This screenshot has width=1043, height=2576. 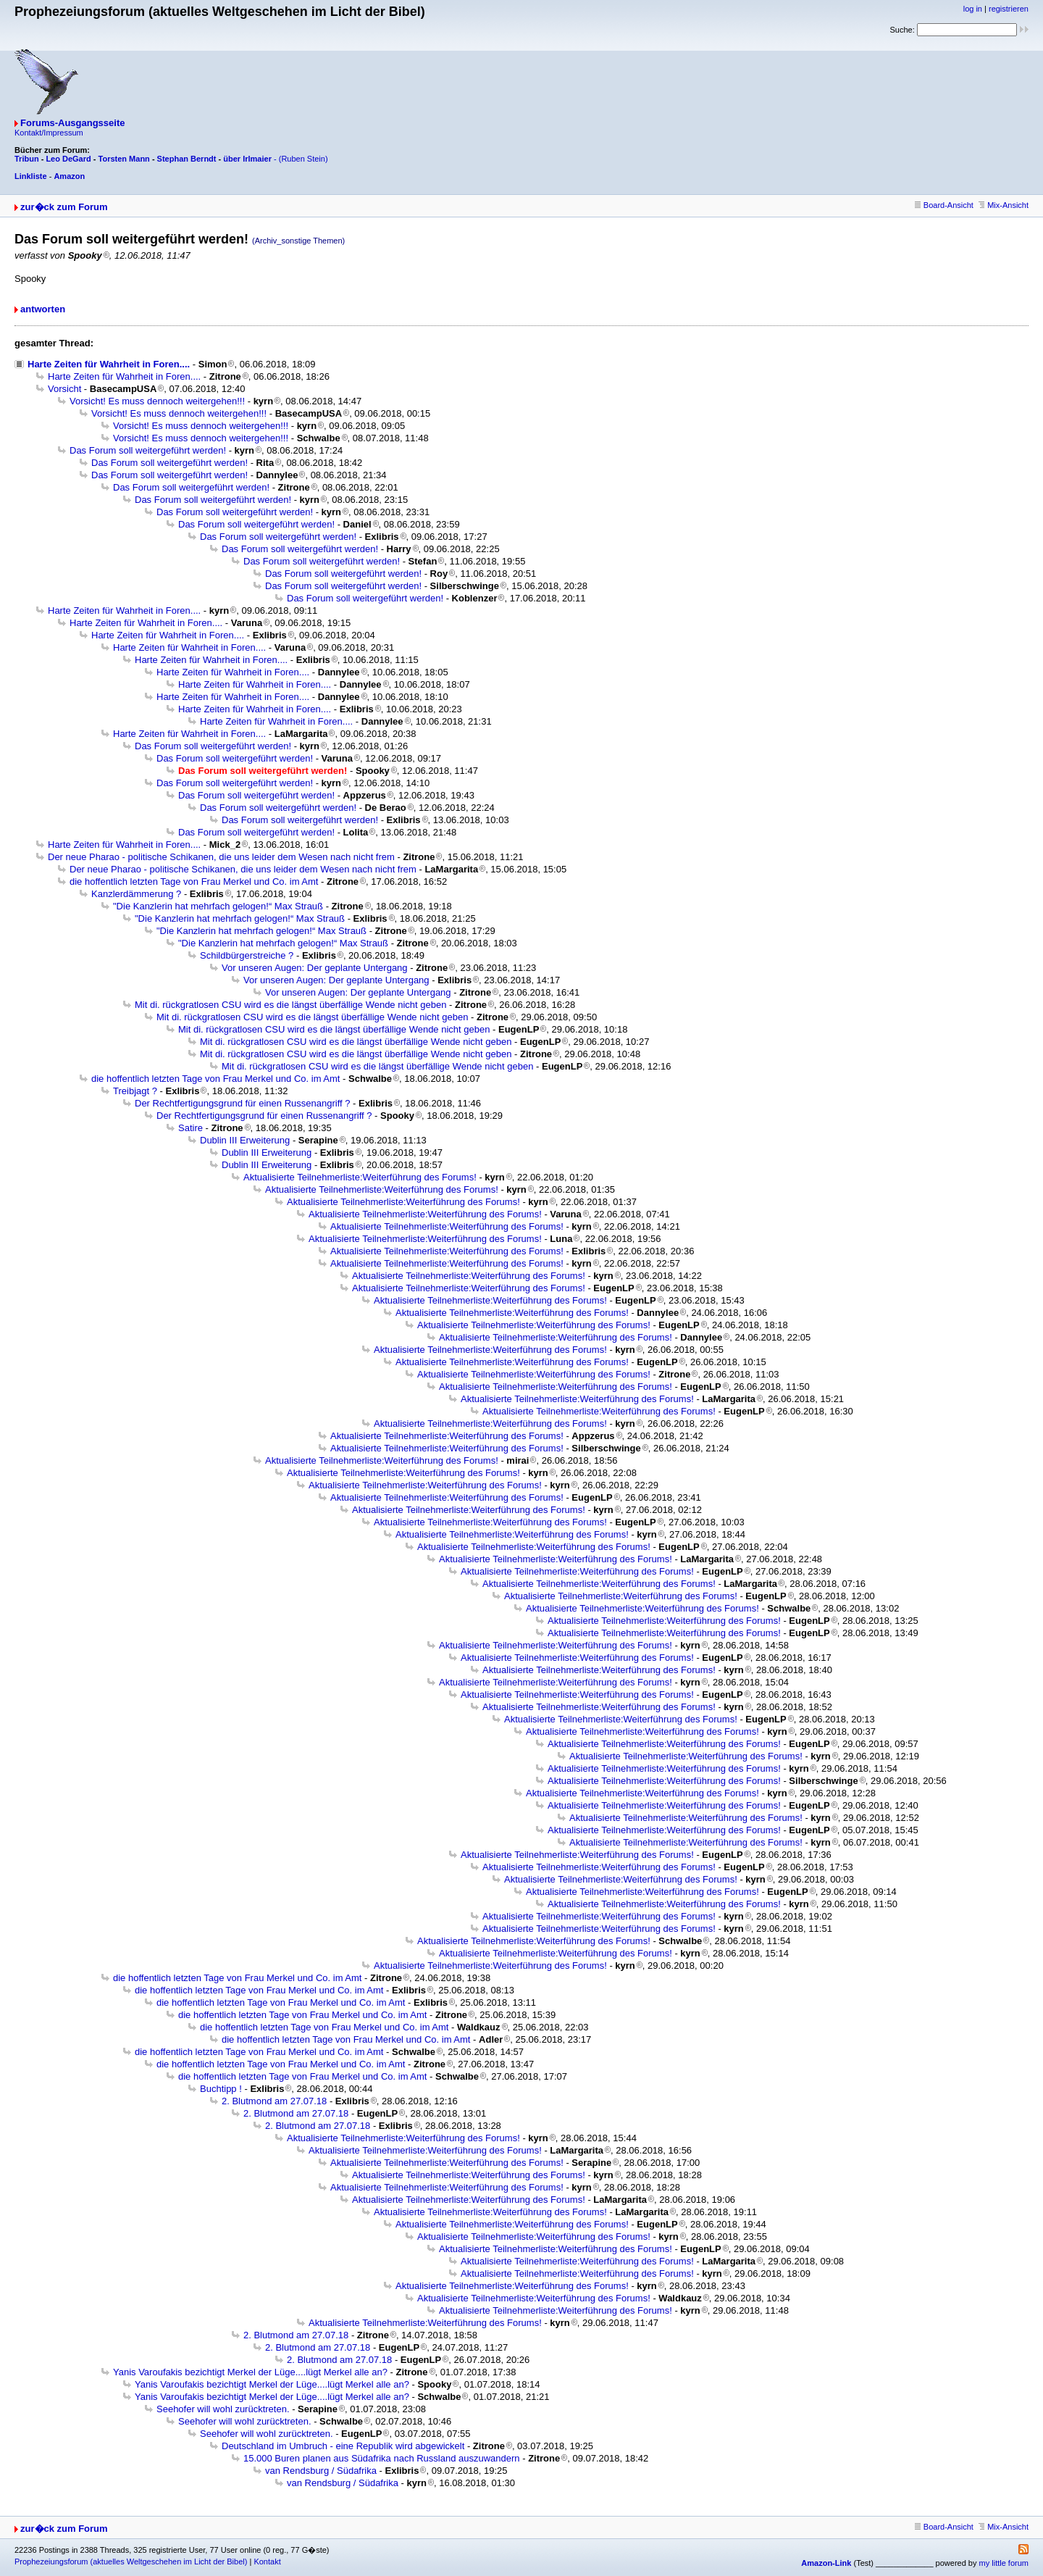 What do you see at coordinates (246, 955) in the screenshot?
I see `Schildbürgerstreiche ?` at bounding box center [246, 955].